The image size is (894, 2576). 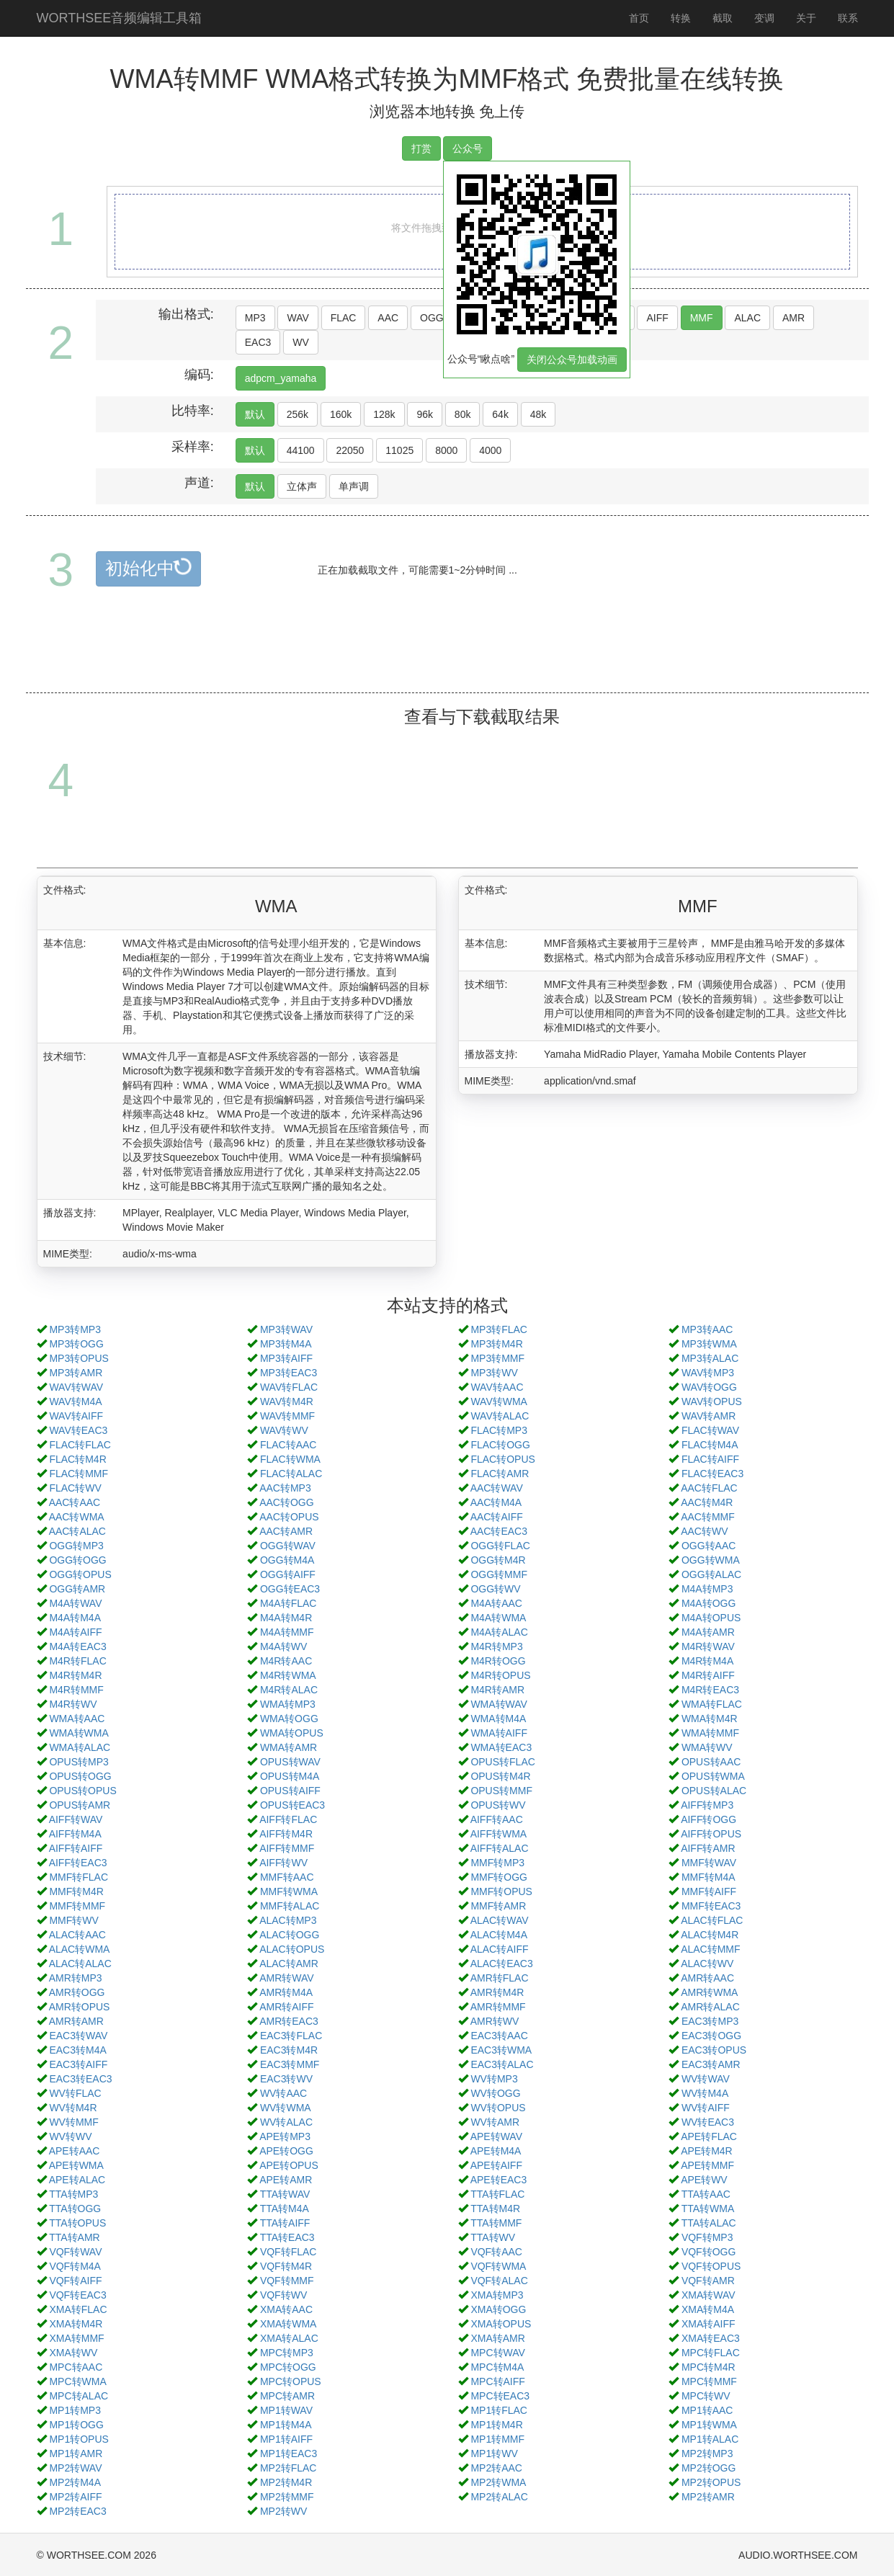 I want to click on AAC转AIFF, so click(x=496, y=1517).